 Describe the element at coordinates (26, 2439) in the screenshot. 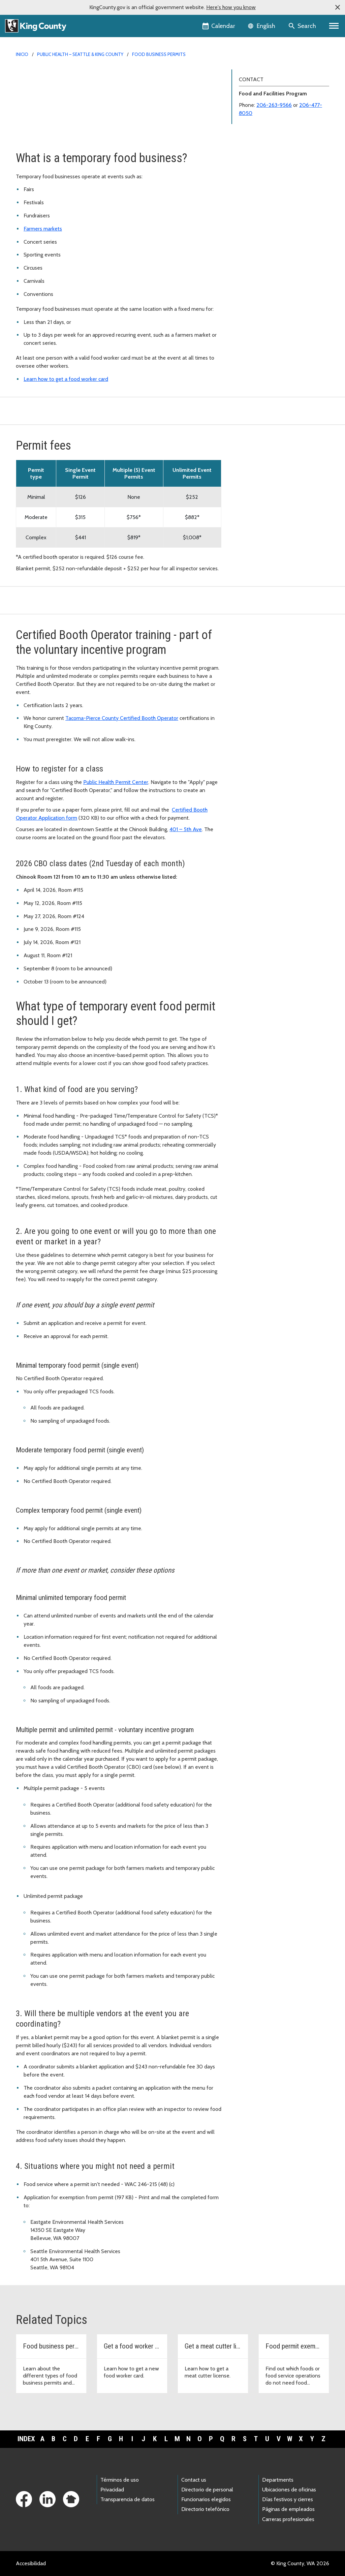

I see `Index` at that location.